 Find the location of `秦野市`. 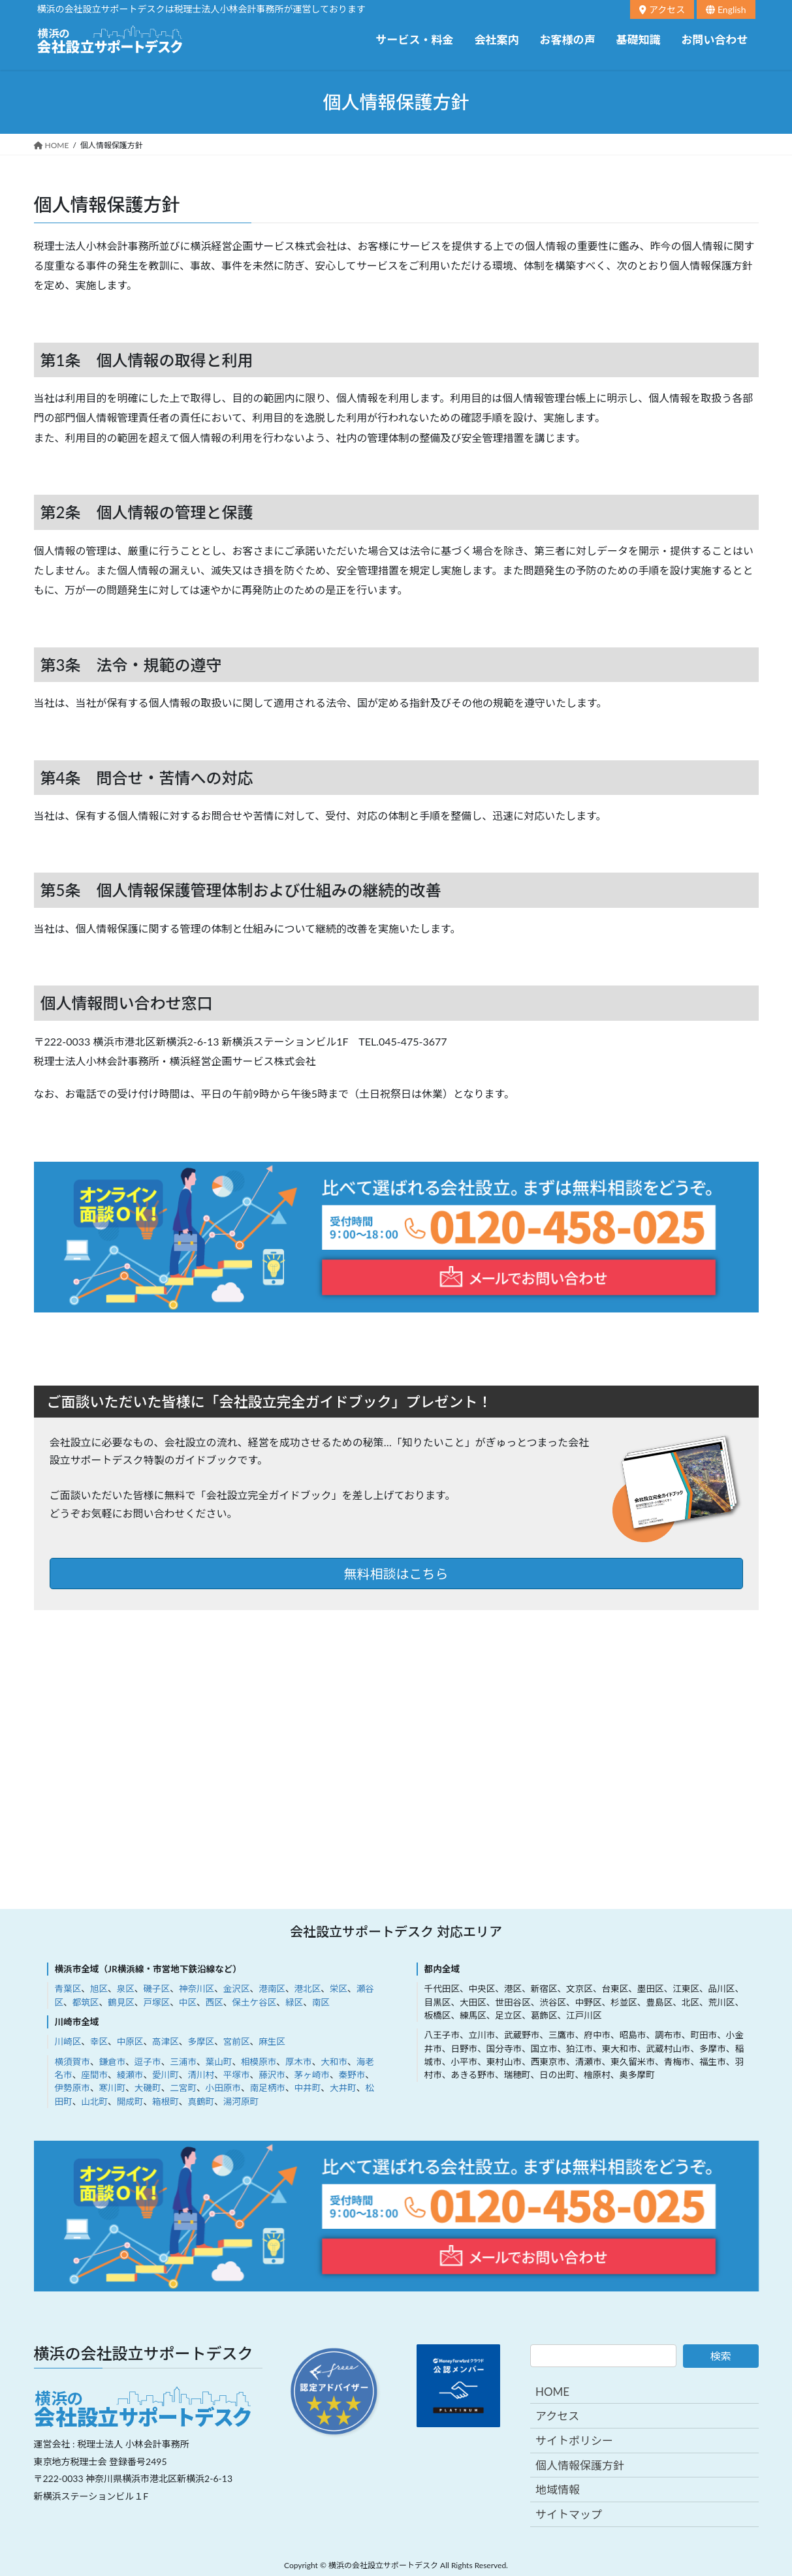

秦野市 is located at coordinates (352, 2075).